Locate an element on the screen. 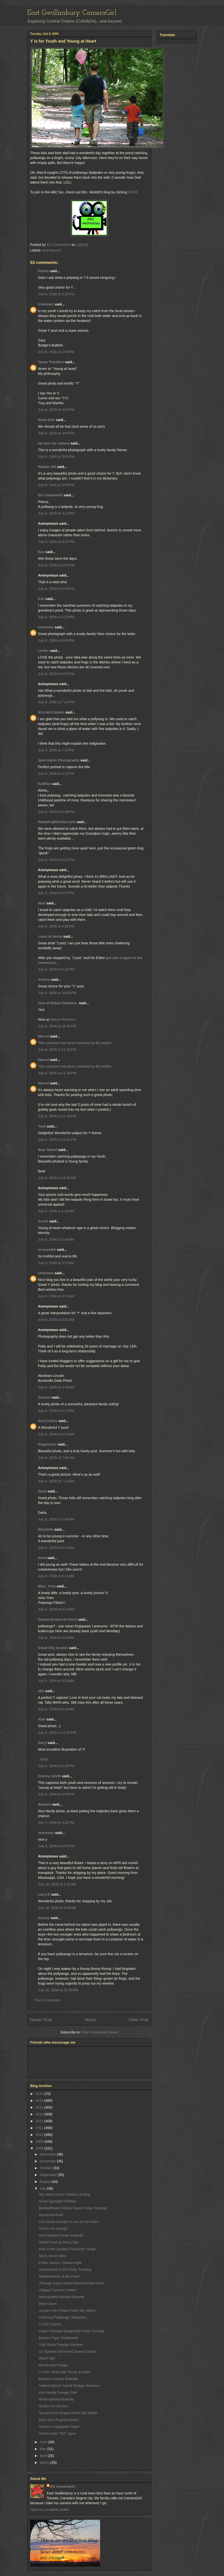  July 9, 2008 at 4:31 PM is located at coordinates (56, 1823).